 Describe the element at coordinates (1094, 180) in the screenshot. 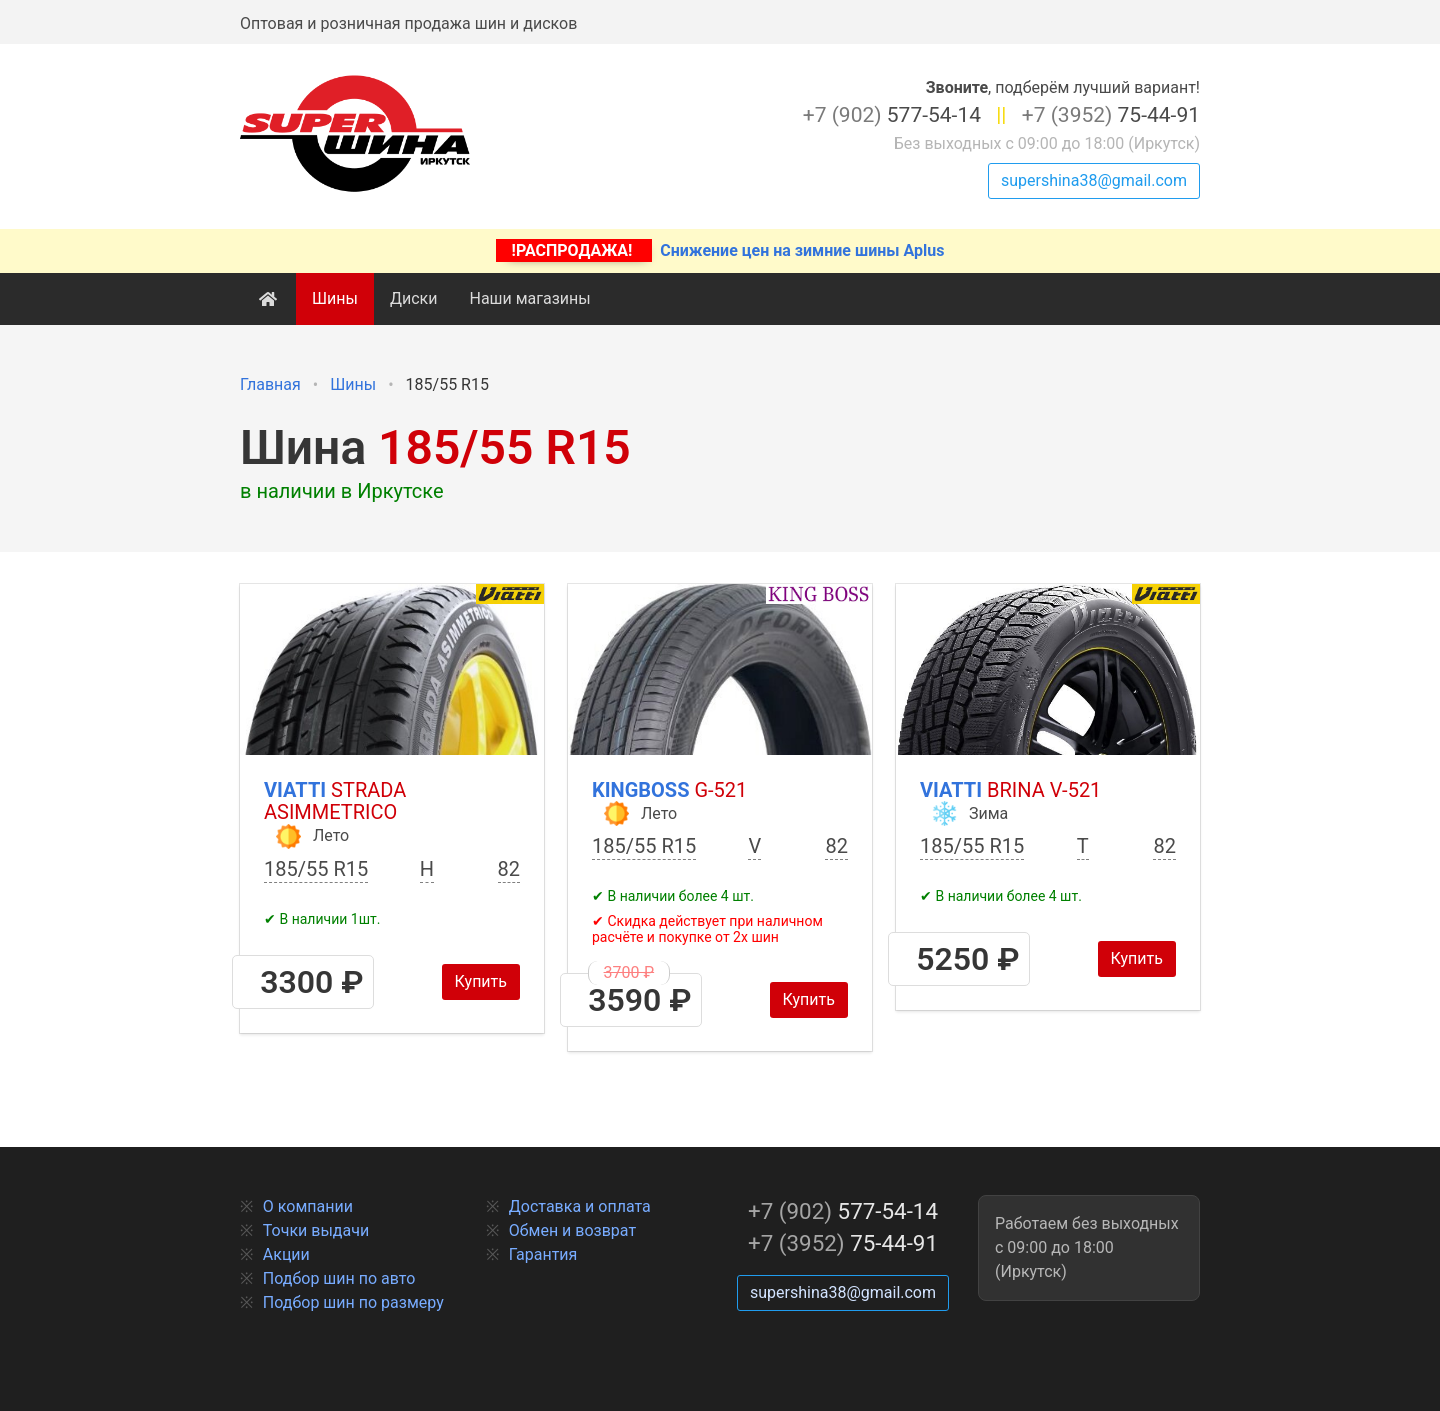

I see `supershina38@gmail.com` at that location.